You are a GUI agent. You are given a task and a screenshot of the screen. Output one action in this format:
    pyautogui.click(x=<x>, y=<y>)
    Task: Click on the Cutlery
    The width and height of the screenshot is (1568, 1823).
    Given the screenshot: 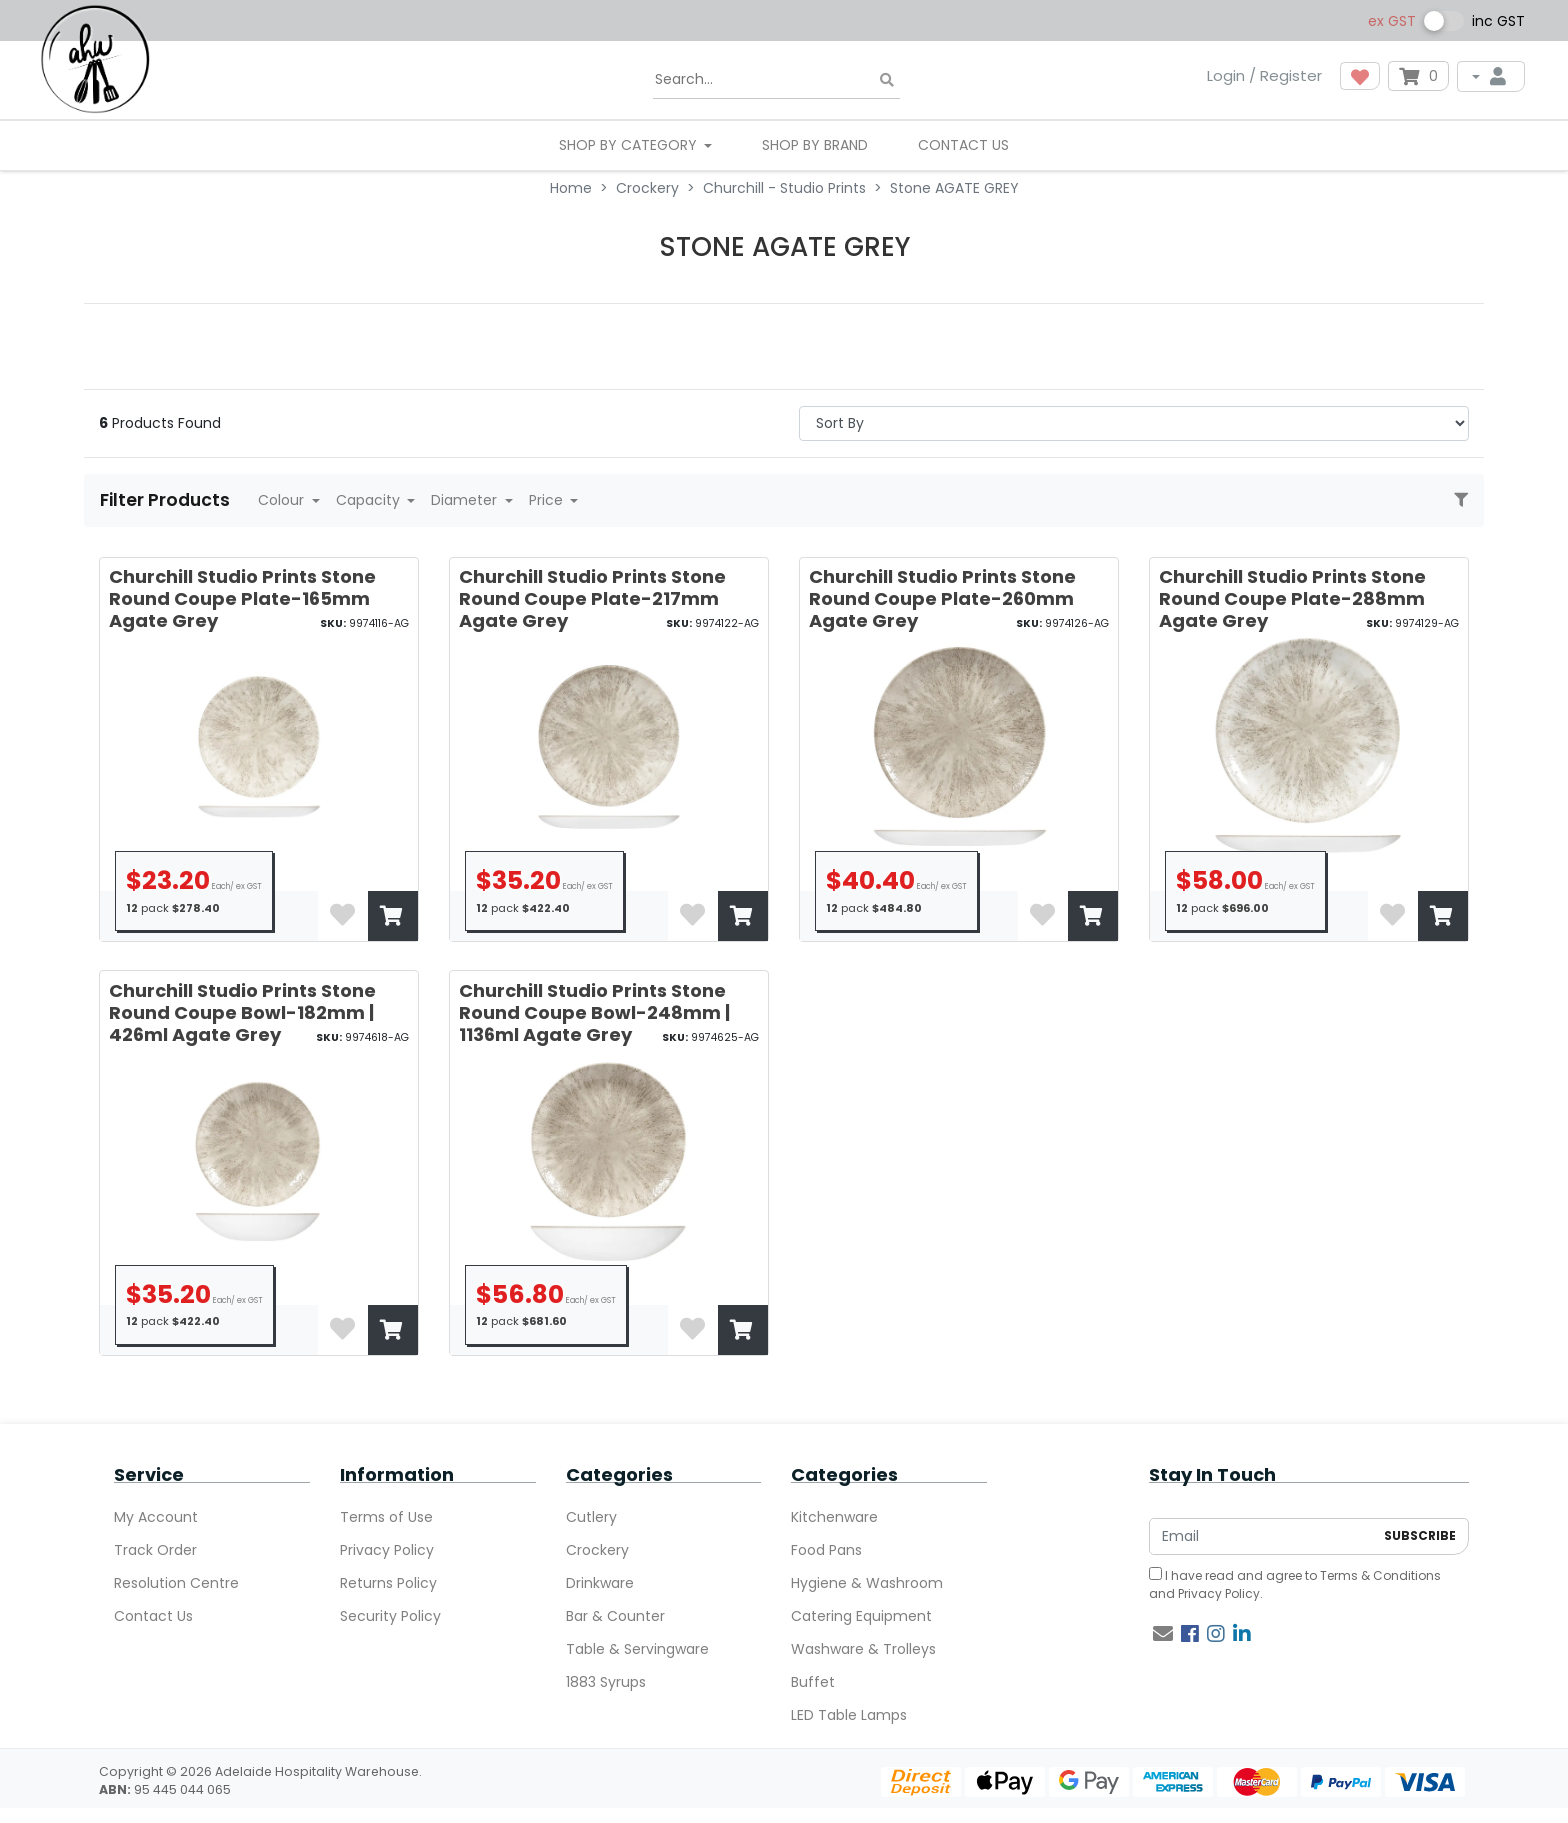 What is the action you would take?
    pyautogui.click(x=591, y=1517)
    